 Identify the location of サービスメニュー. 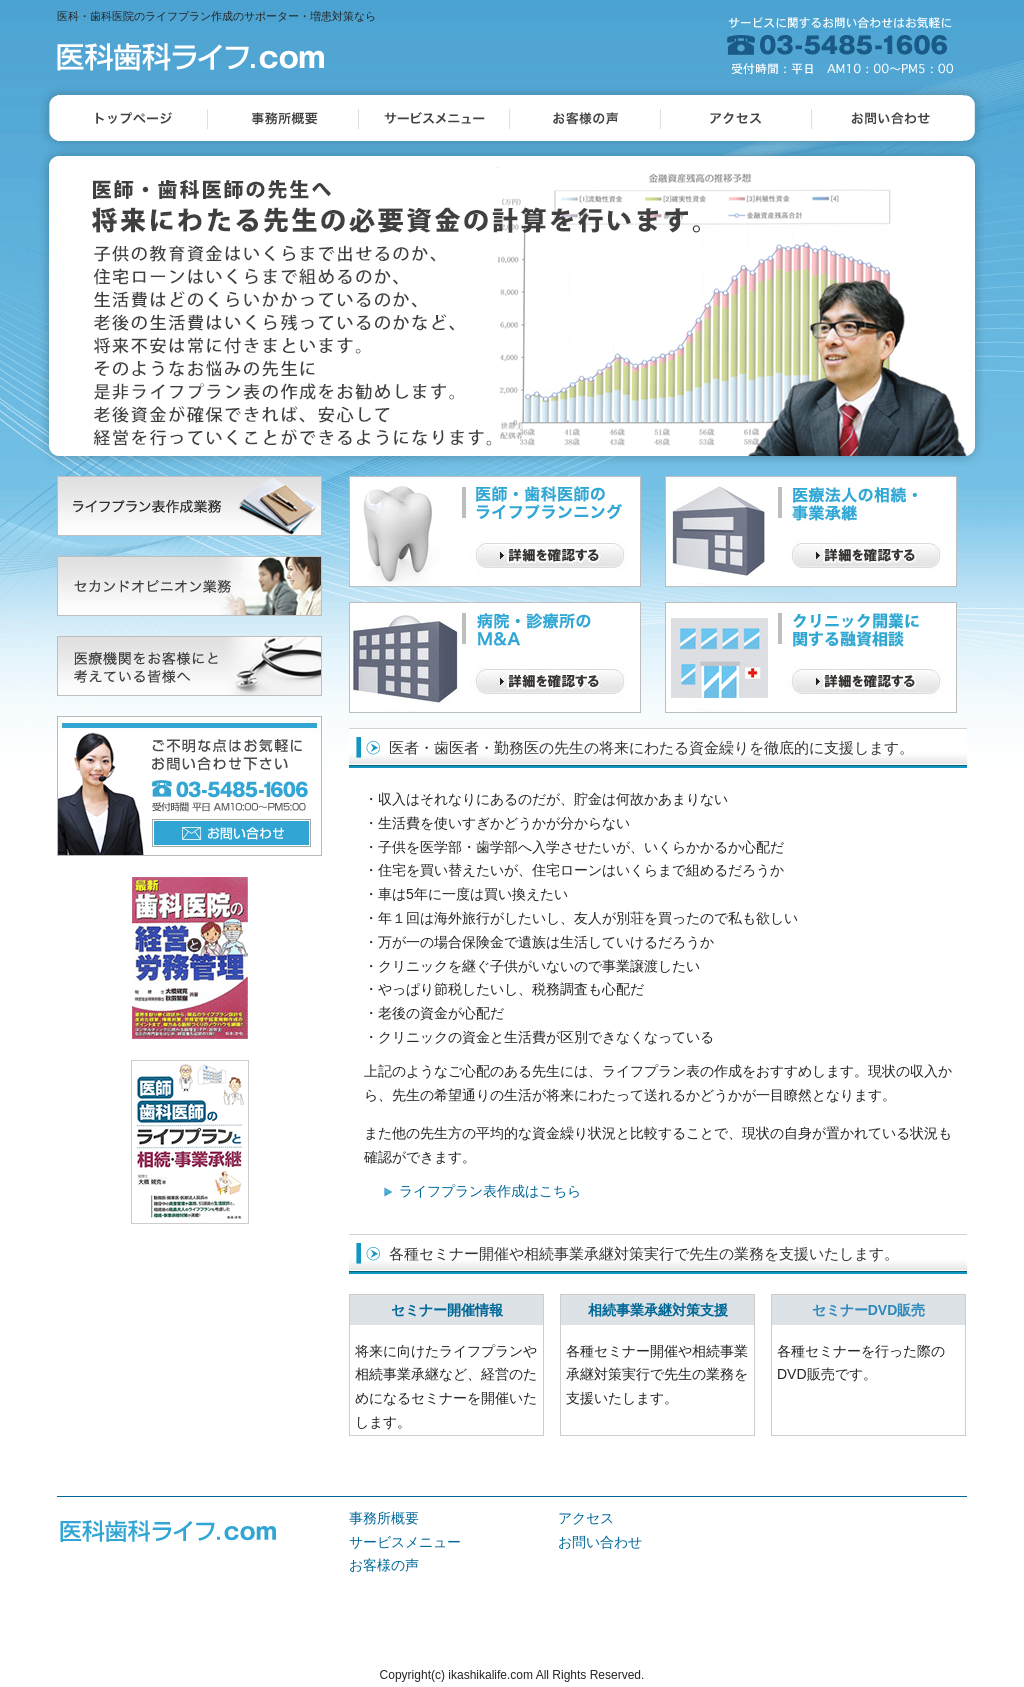
(405, 1542).